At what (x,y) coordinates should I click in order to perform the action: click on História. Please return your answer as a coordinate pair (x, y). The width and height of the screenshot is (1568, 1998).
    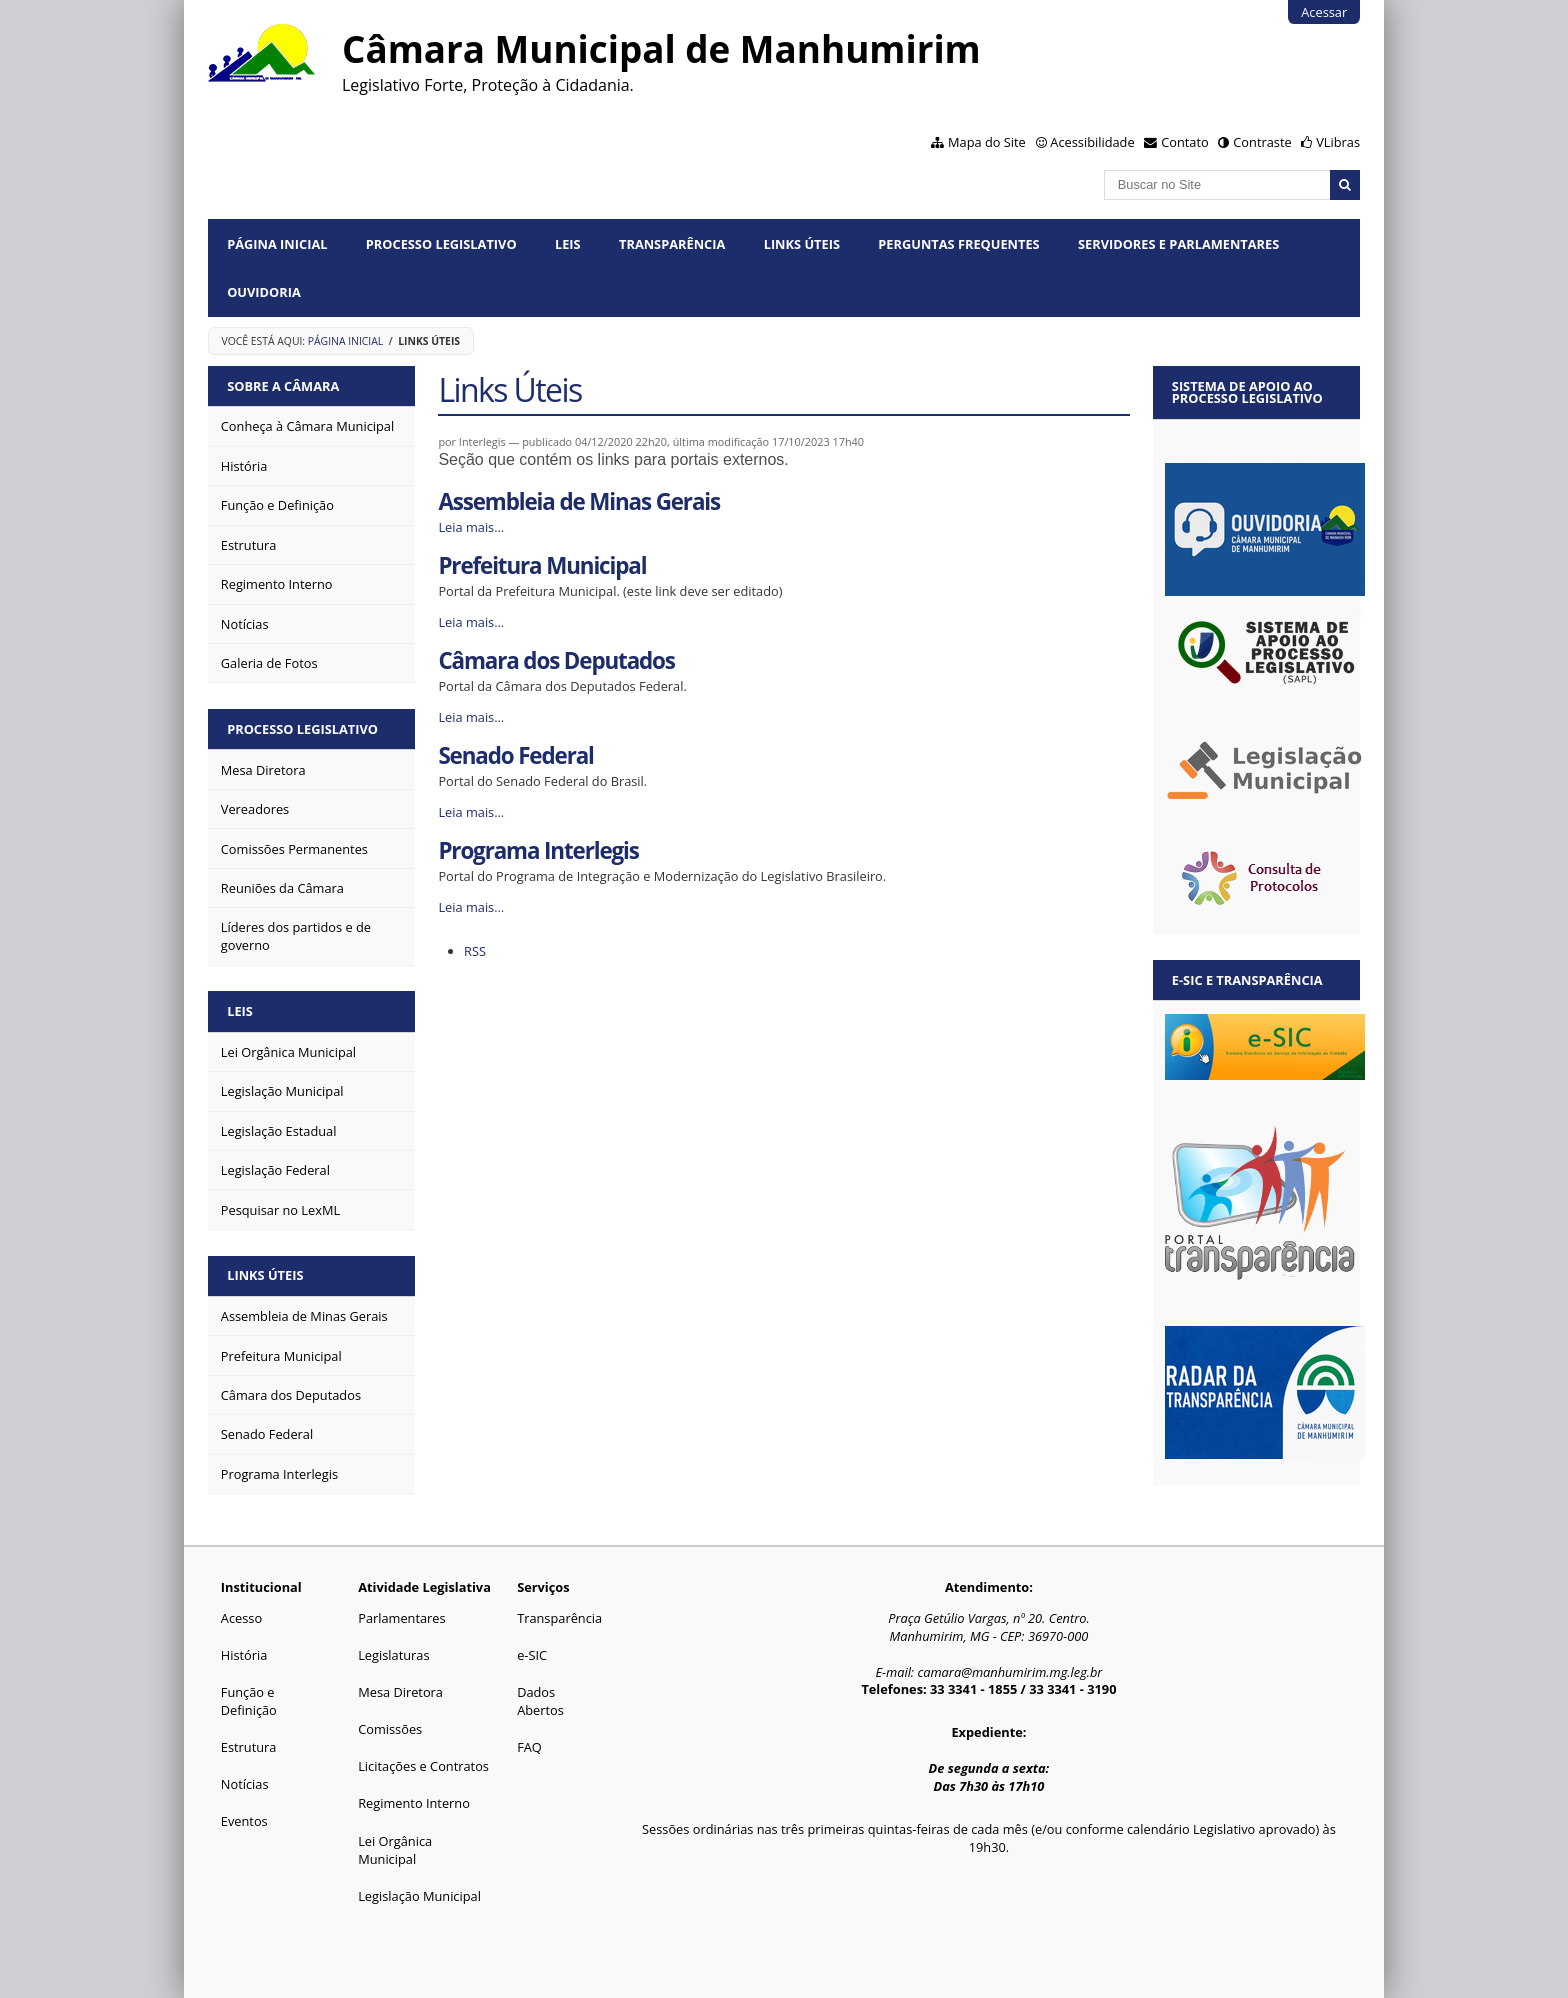
    Looking at the image, I should click on (244, 1655).